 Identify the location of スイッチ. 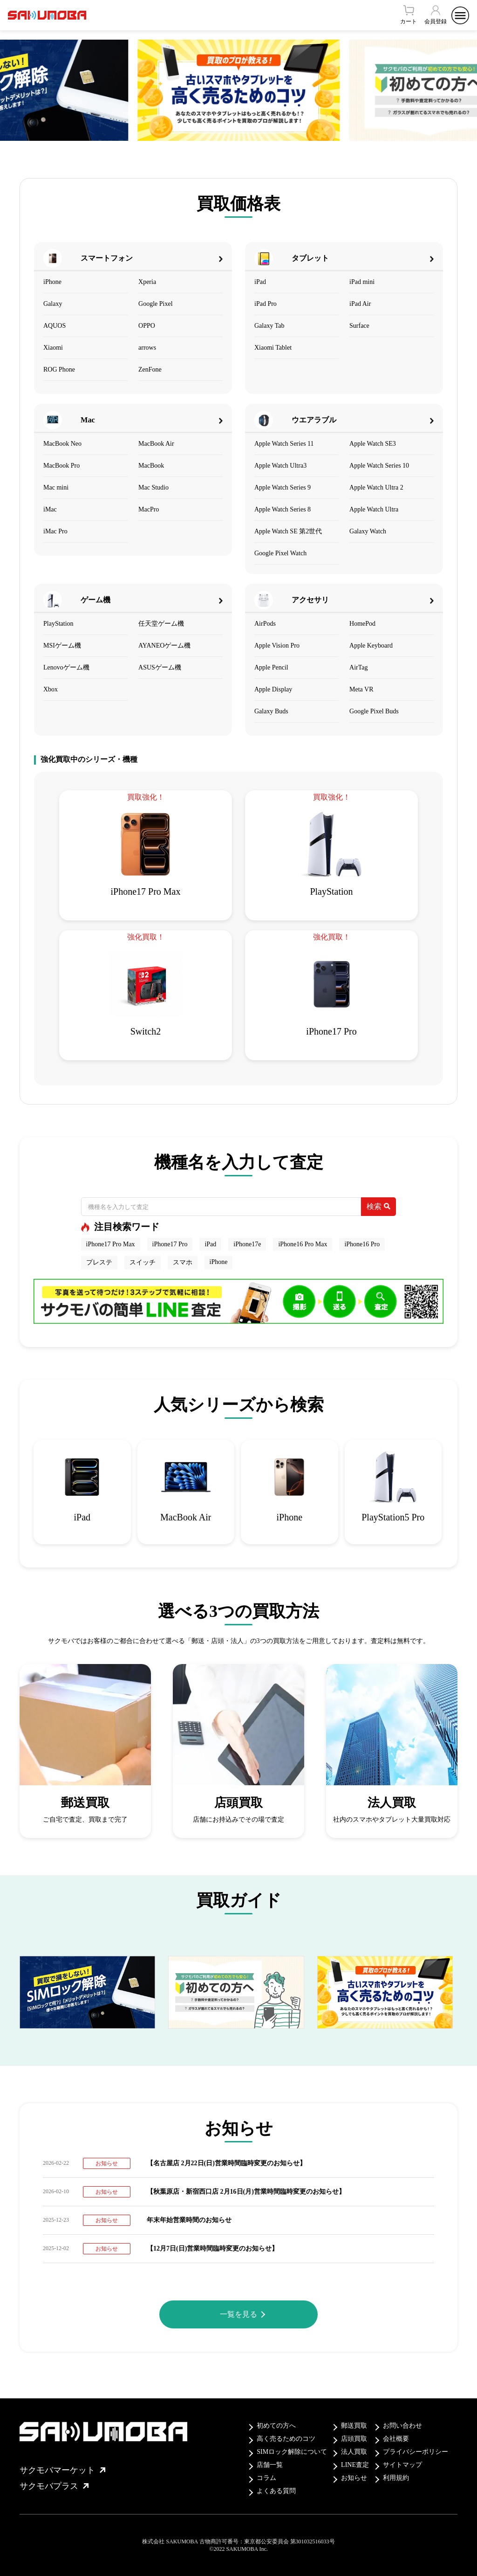
(142, 1262).